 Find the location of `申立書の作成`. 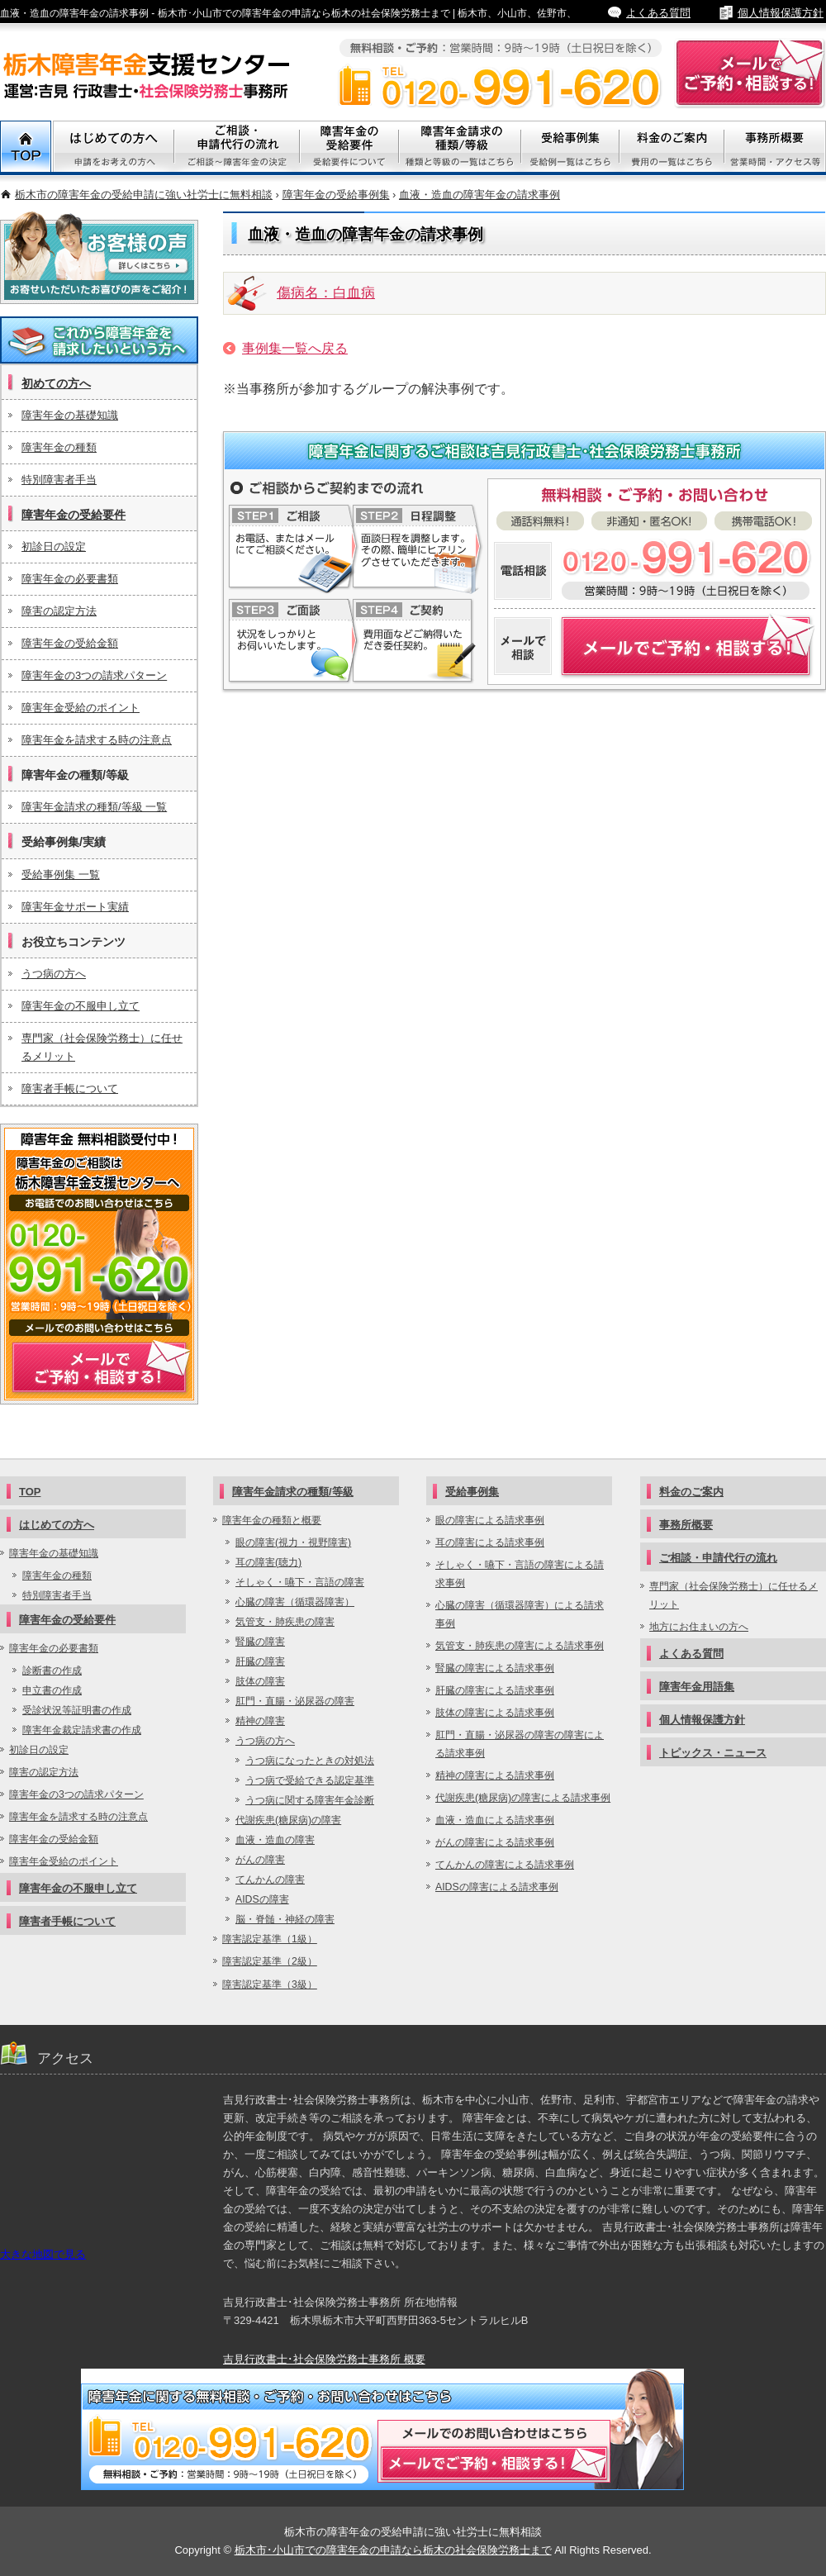

申立書の作成 is located at coordinates (52, 1690).